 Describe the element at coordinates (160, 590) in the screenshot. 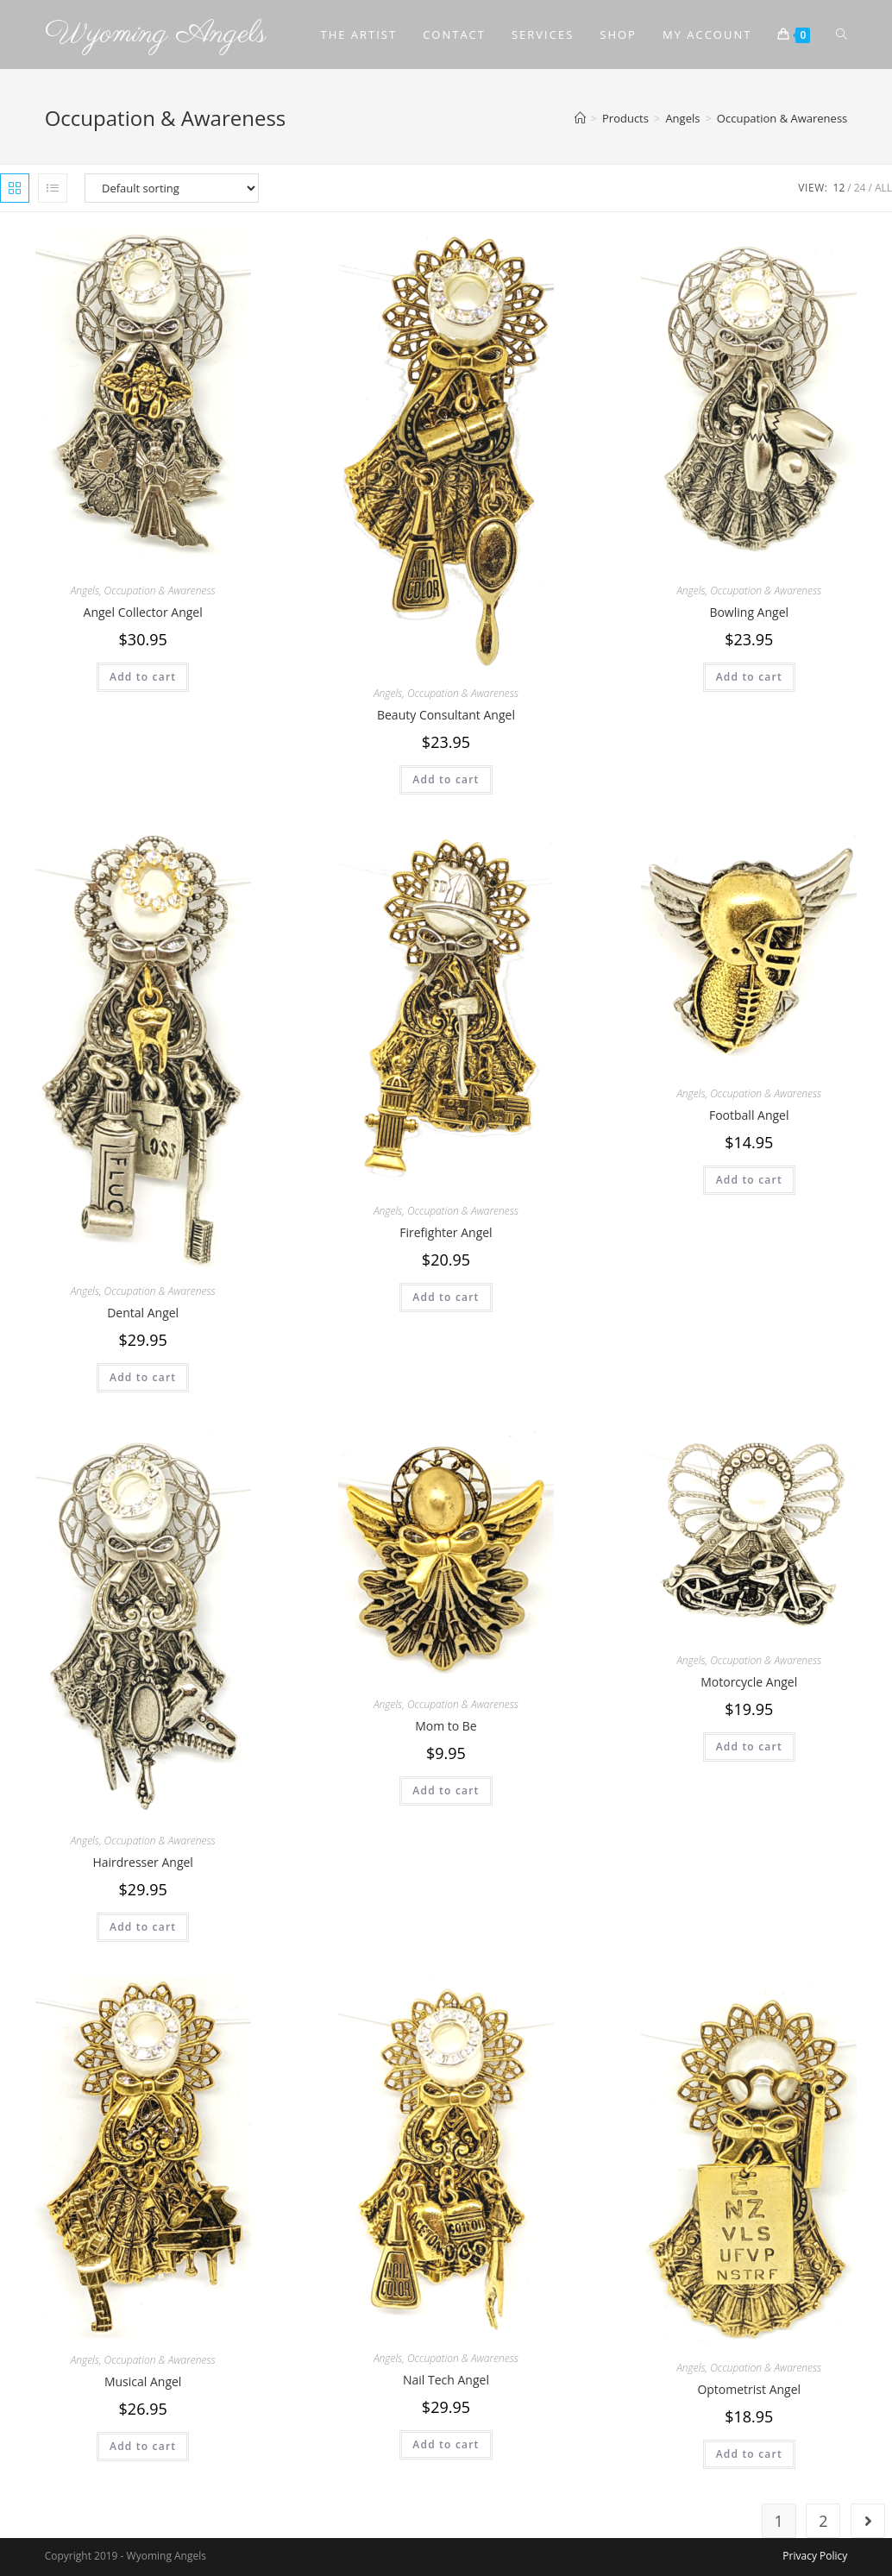

I see `Occupation & Awareness` at that location.